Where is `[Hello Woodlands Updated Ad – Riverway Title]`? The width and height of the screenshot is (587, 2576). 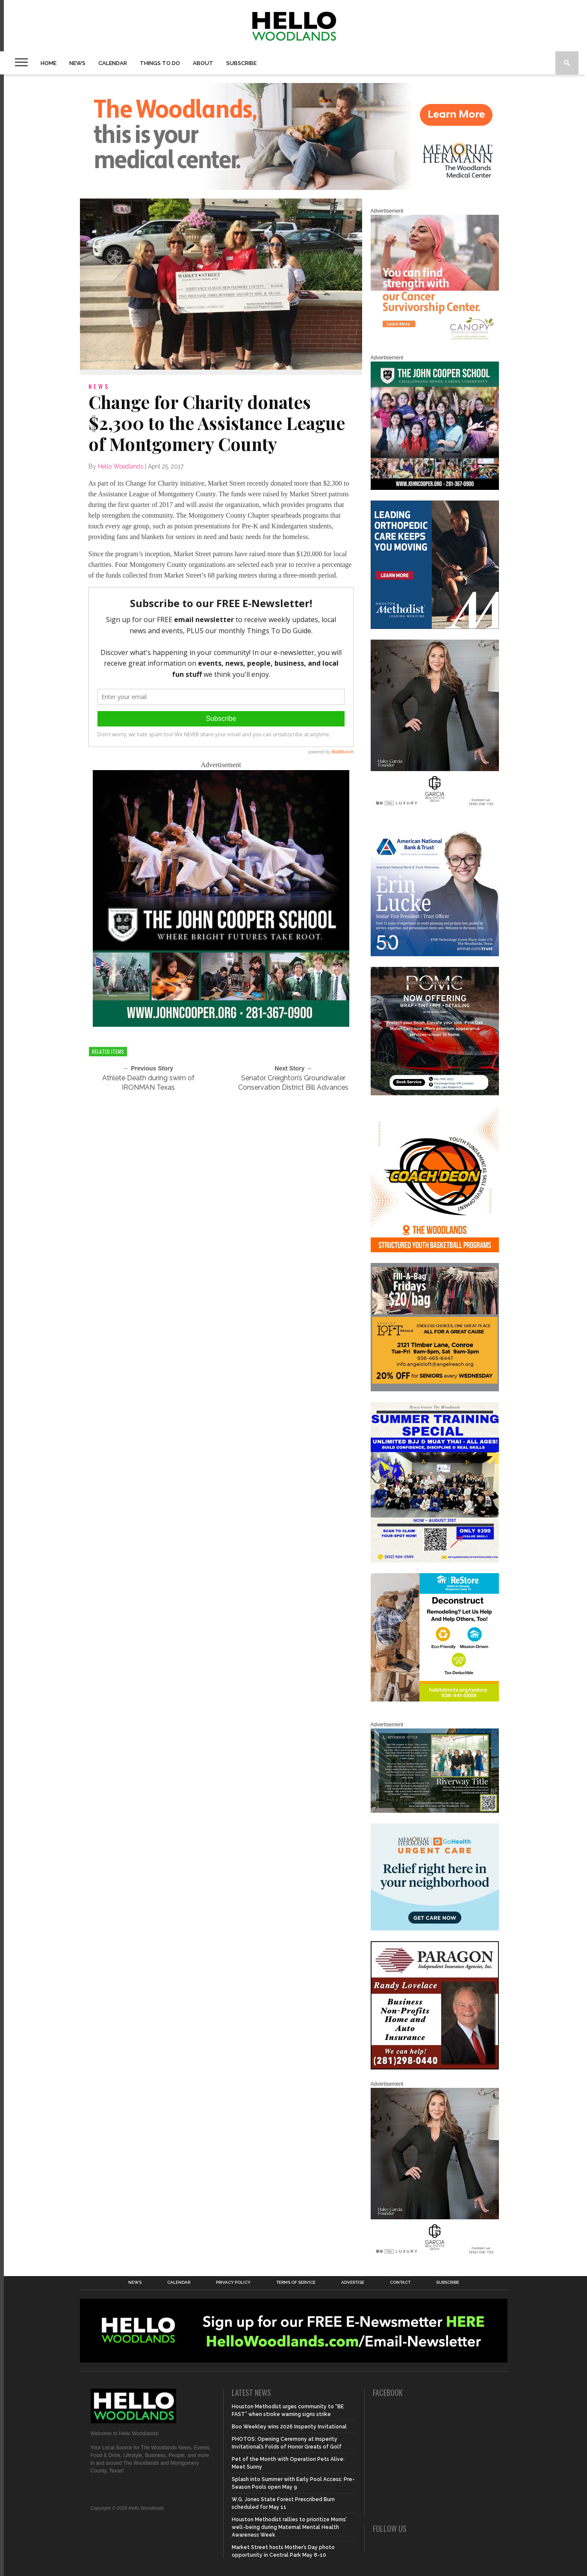 [Hello Woodlands Updated Ad – Riverway Title] is located at coordinates (435, 1811).